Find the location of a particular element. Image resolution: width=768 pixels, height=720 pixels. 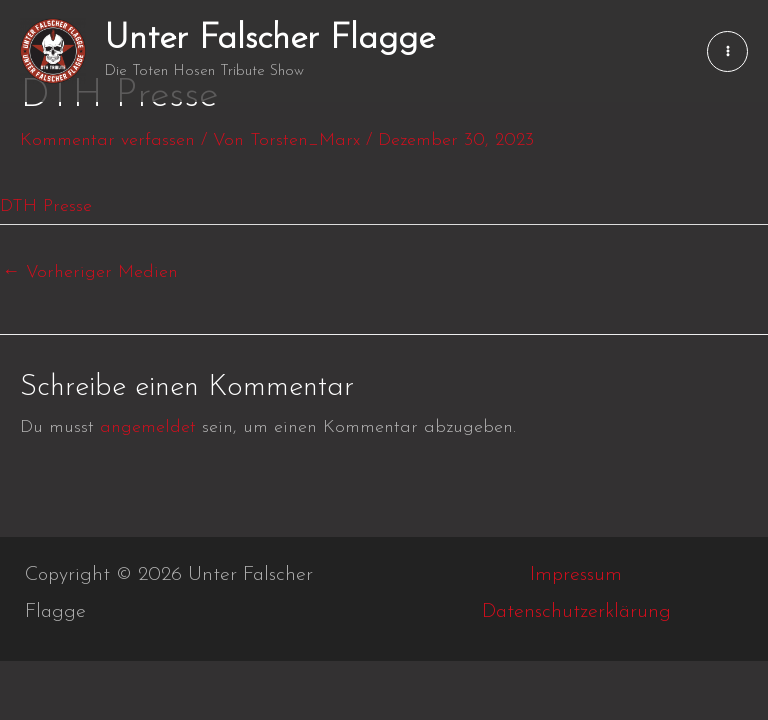

Unter Falscher Flagge is located at coordinates (269, 39).